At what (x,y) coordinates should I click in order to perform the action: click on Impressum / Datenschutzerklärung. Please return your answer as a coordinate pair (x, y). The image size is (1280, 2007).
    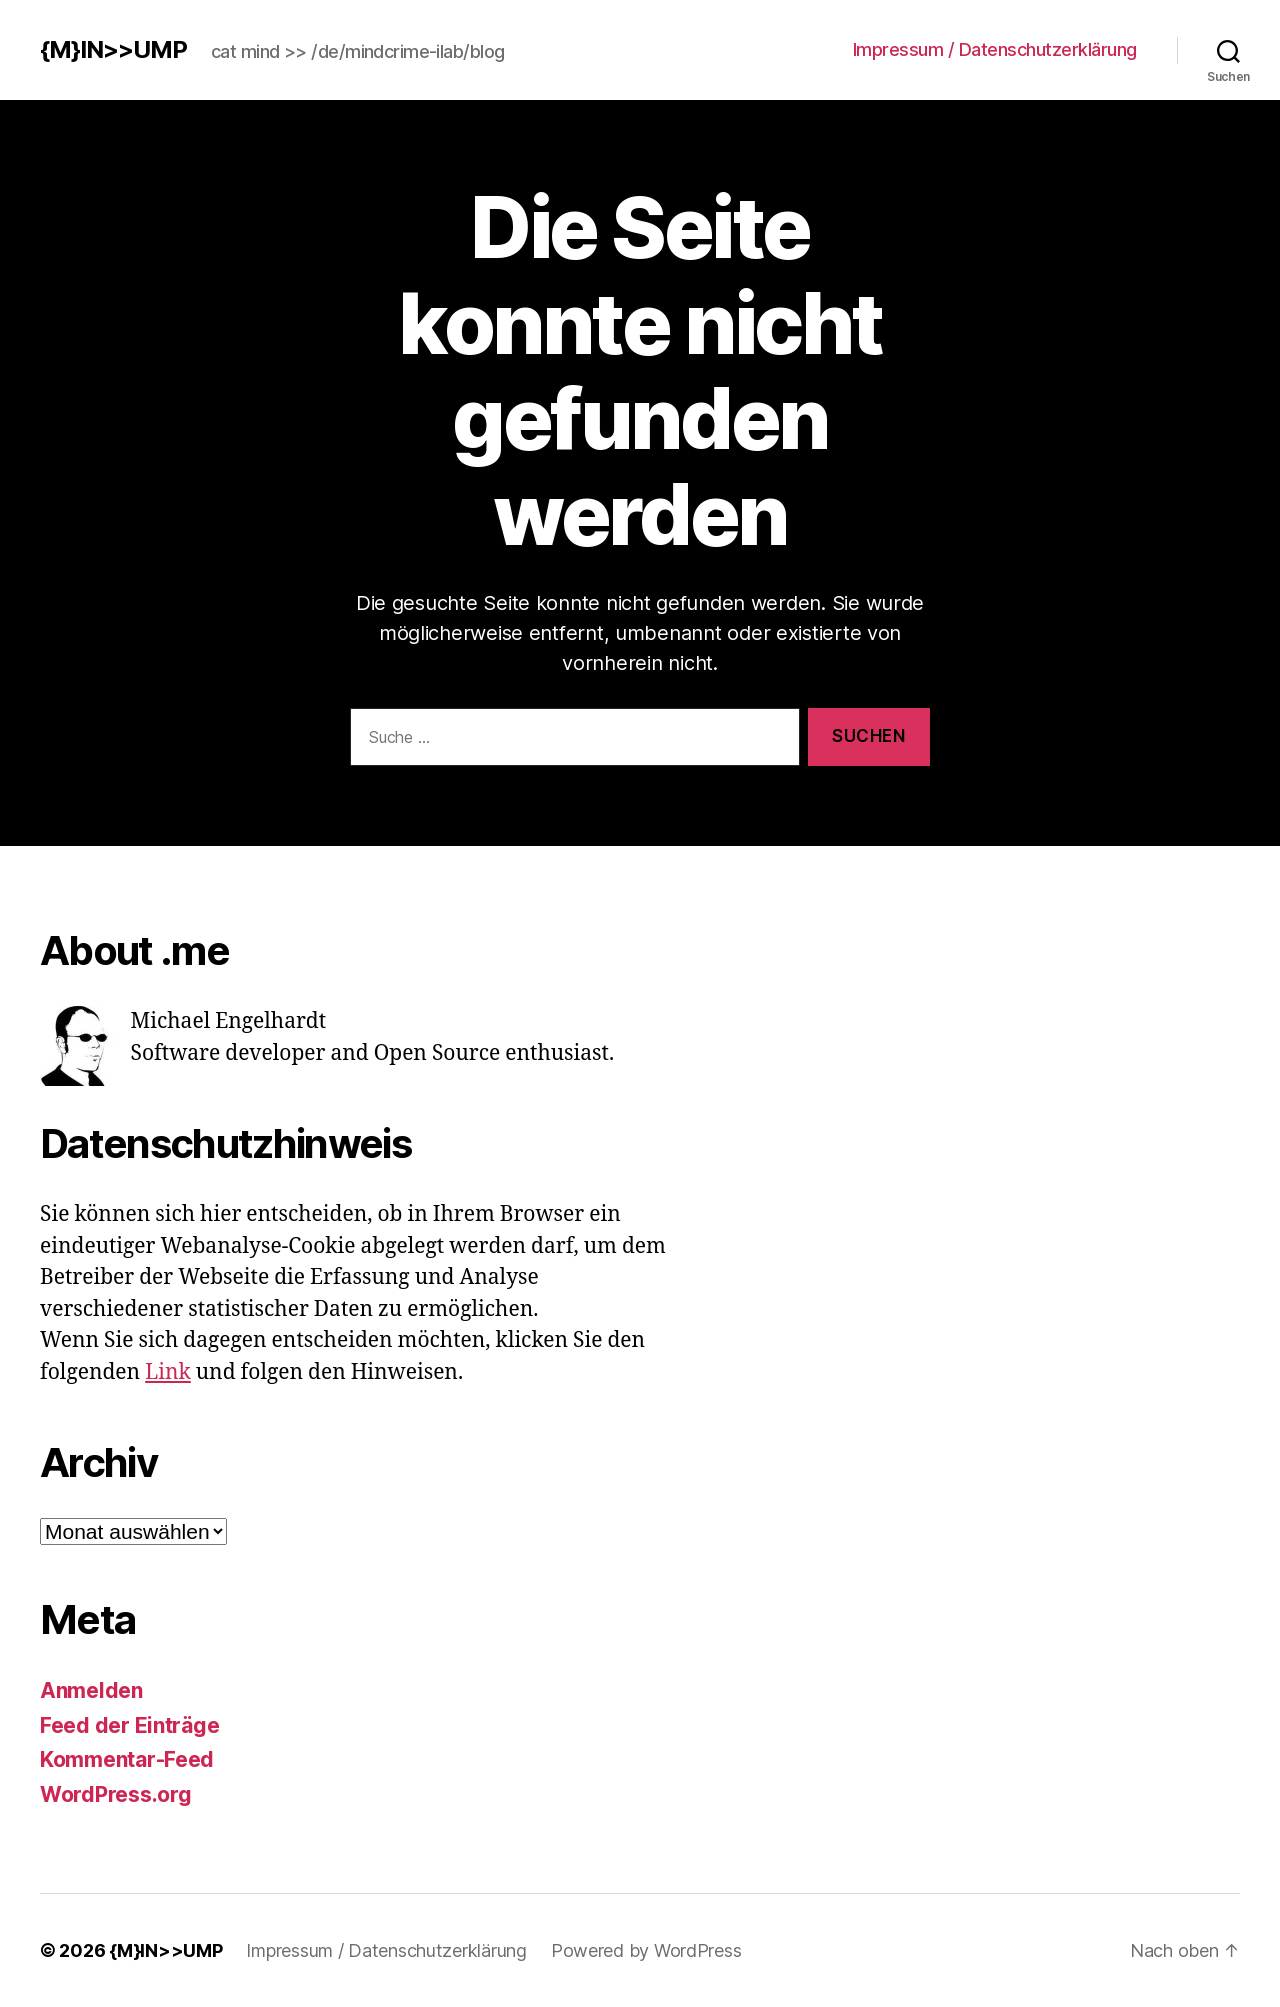
    Looking at the image, I should click on (995, 49).